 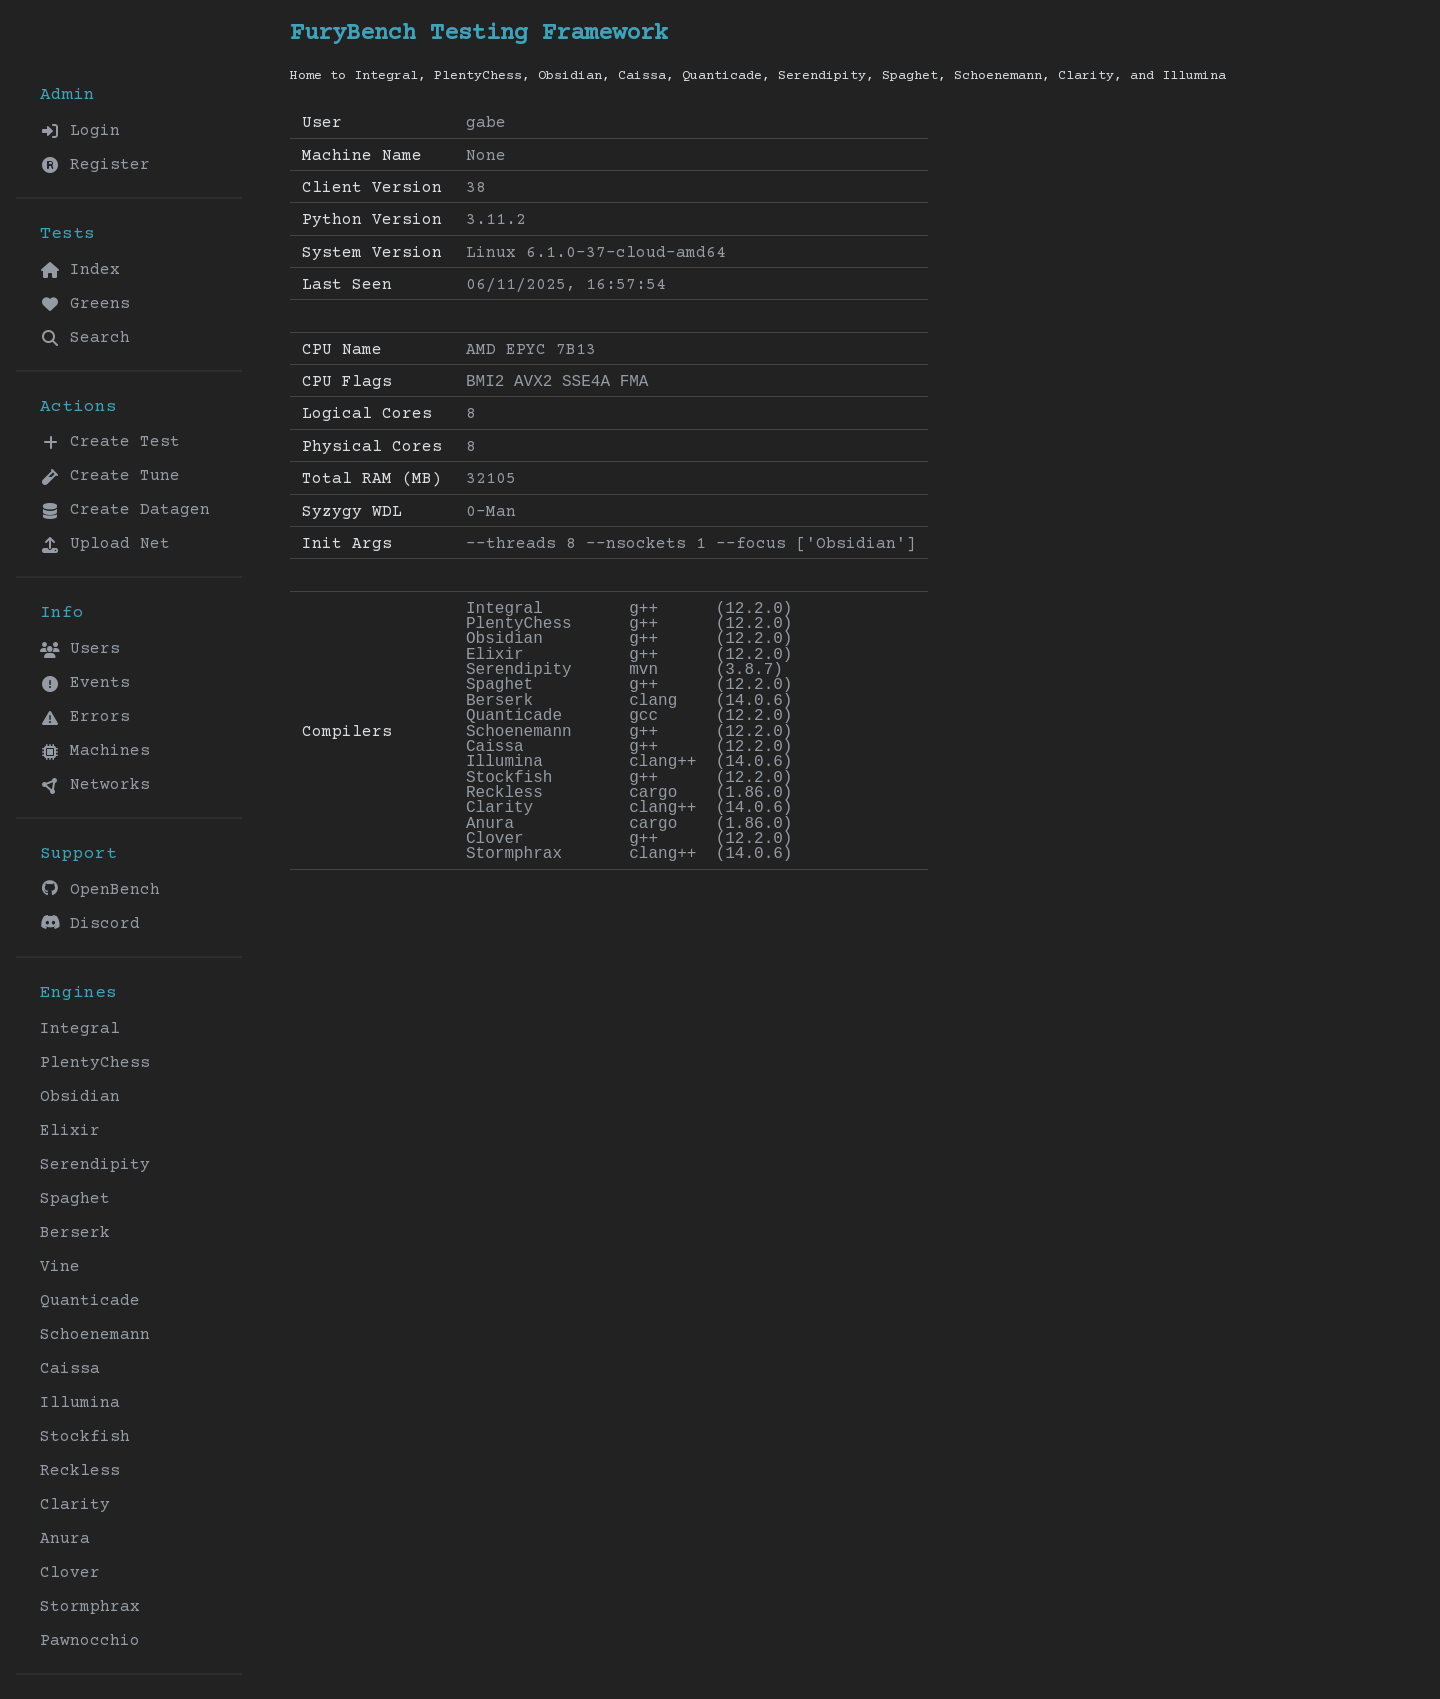 What do you see at coordinates (80, 1029) in the screenshot?
I see `Integral` at bounding box center [80, 1029].